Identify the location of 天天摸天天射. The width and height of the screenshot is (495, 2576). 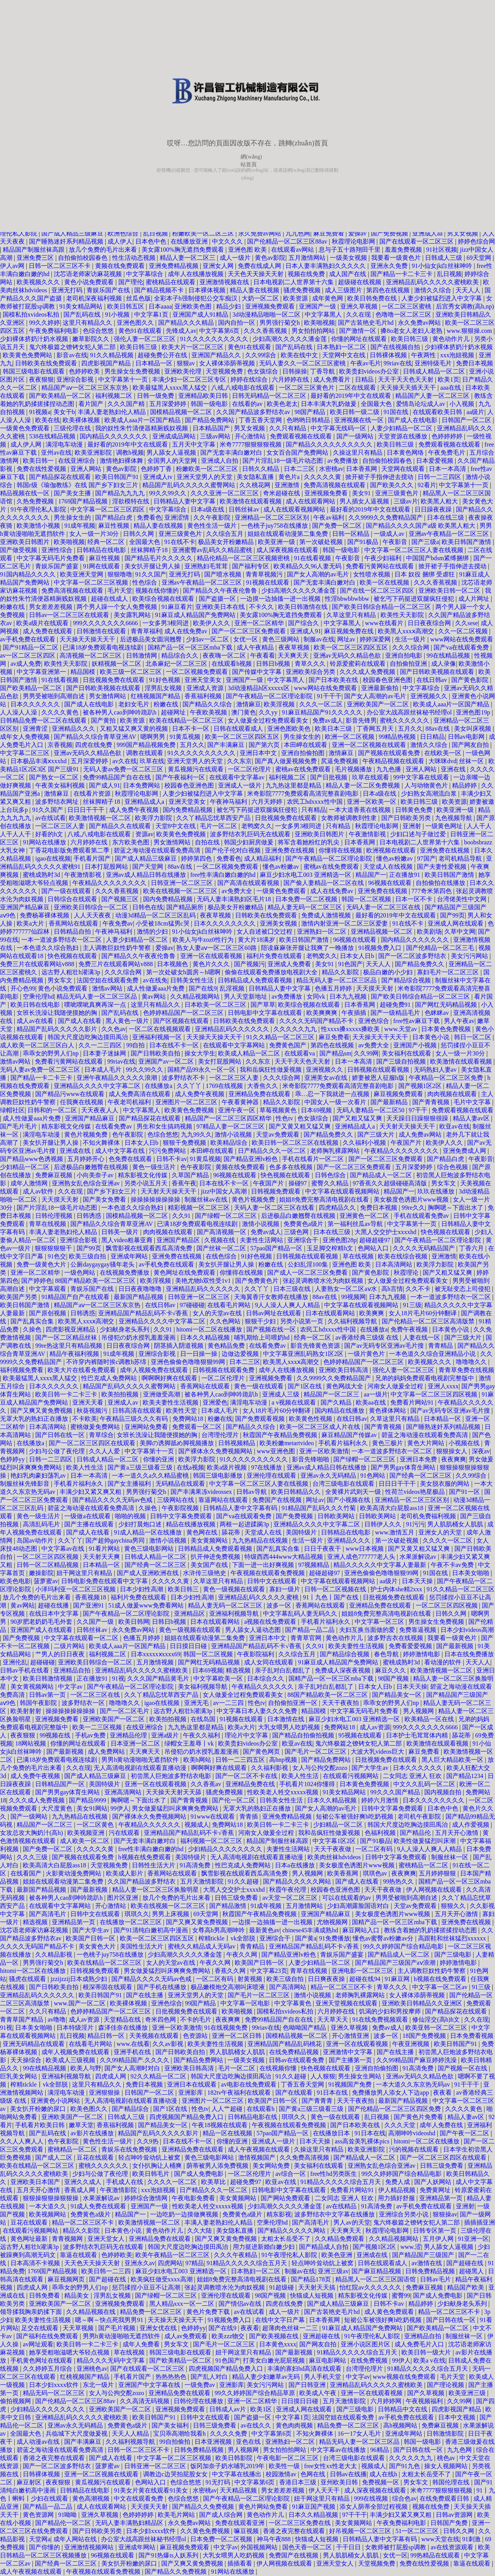
(375, 988).